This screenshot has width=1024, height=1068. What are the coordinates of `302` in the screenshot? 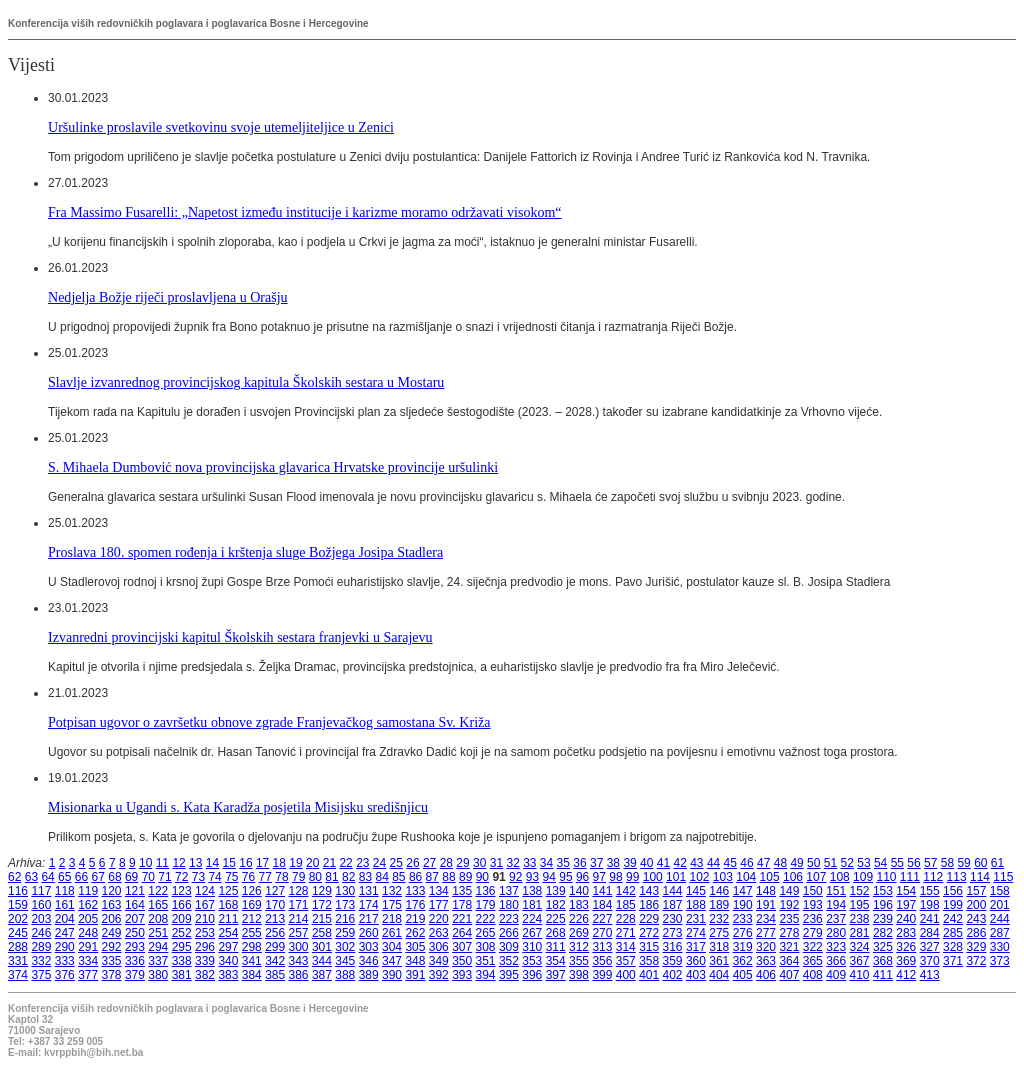 It's located at (345, 947).